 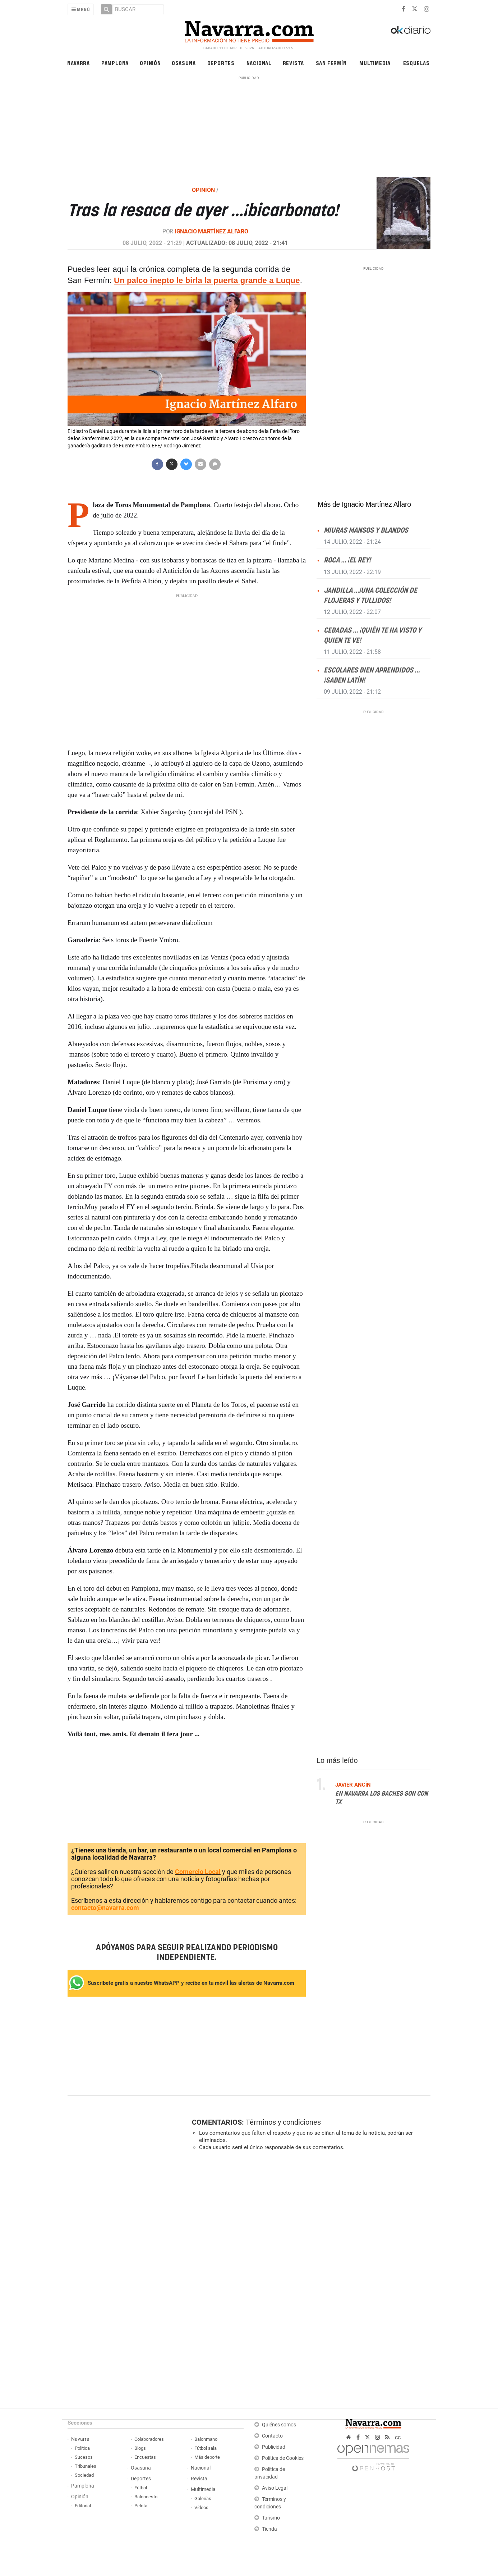 I want to click on Contacto, so click(x=272, y=2436).